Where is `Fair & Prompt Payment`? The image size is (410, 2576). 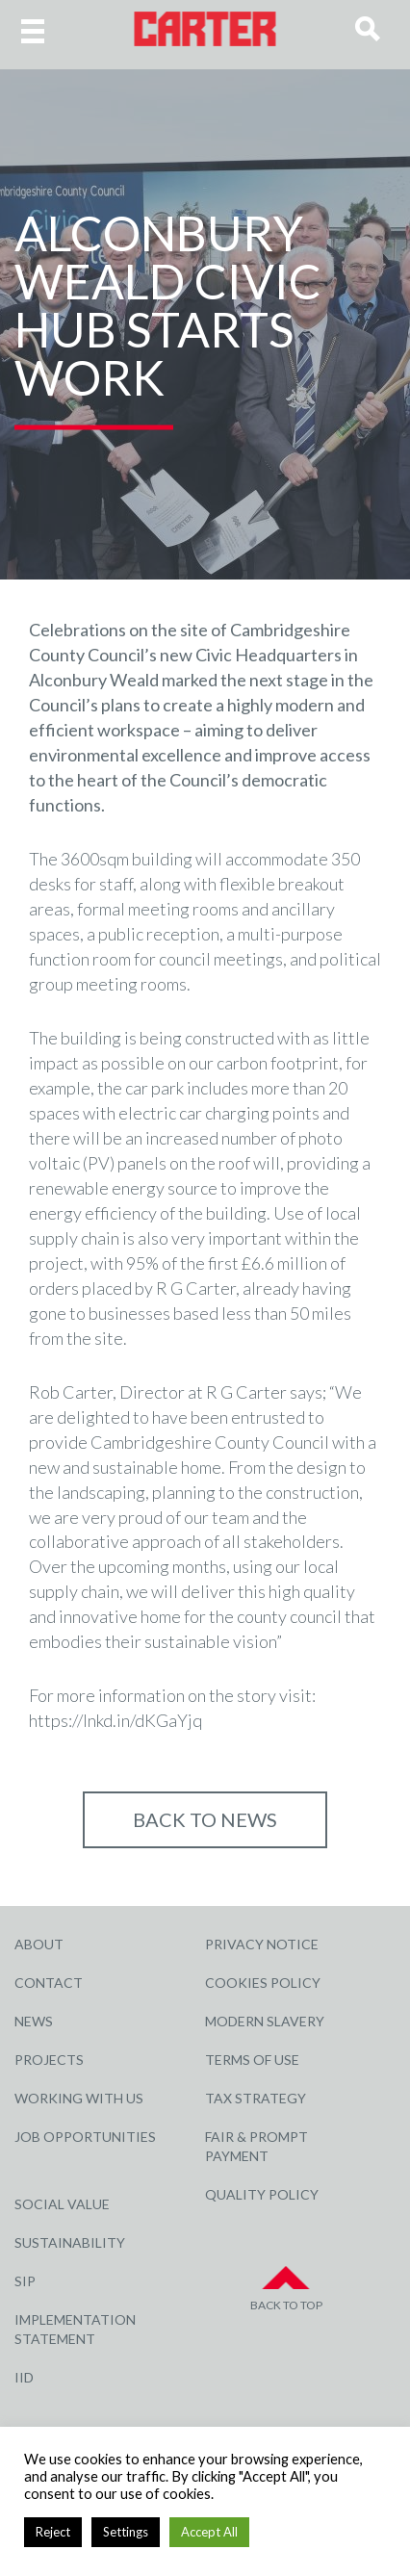 Fair & Prompt Payment is located at coordinates (256, 2146).